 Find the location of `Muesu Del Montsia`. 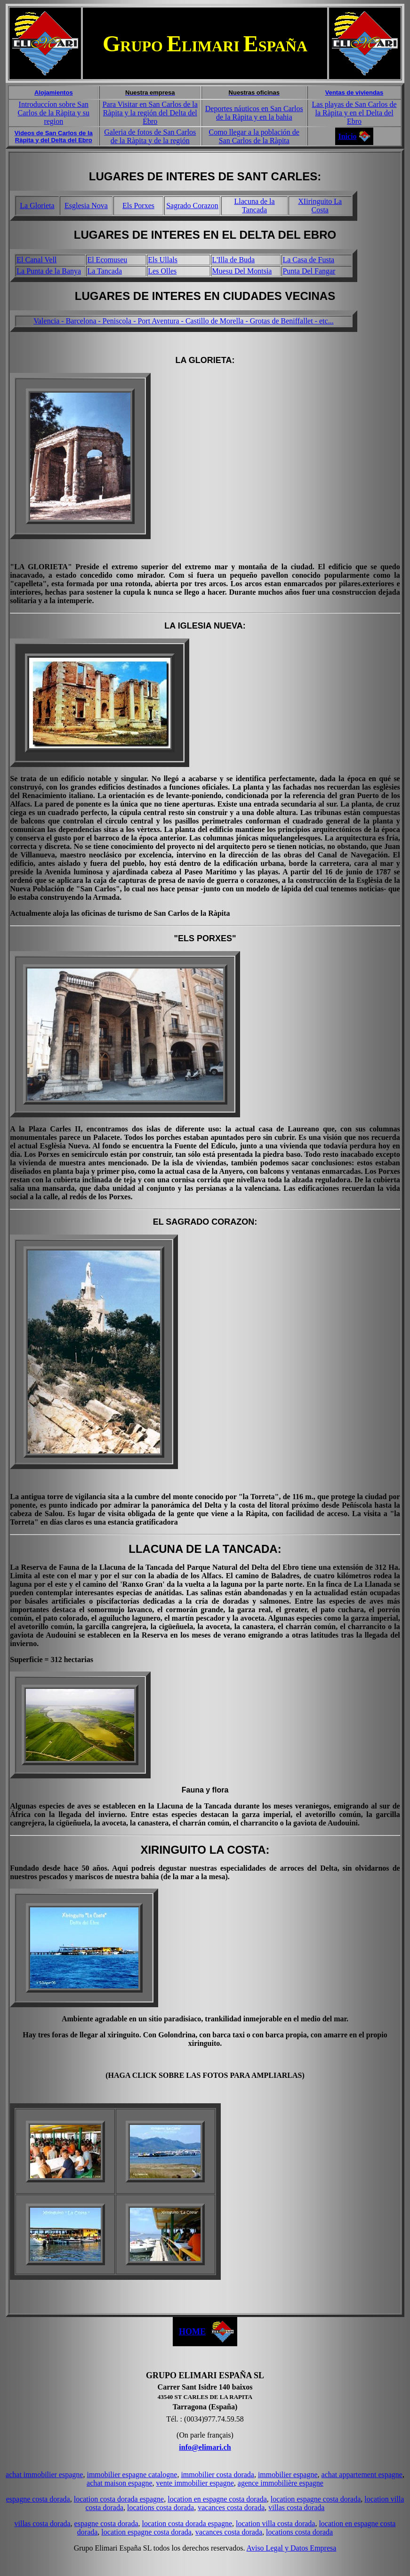

Muesu Del Montsia is located at coordinates (242, 271).